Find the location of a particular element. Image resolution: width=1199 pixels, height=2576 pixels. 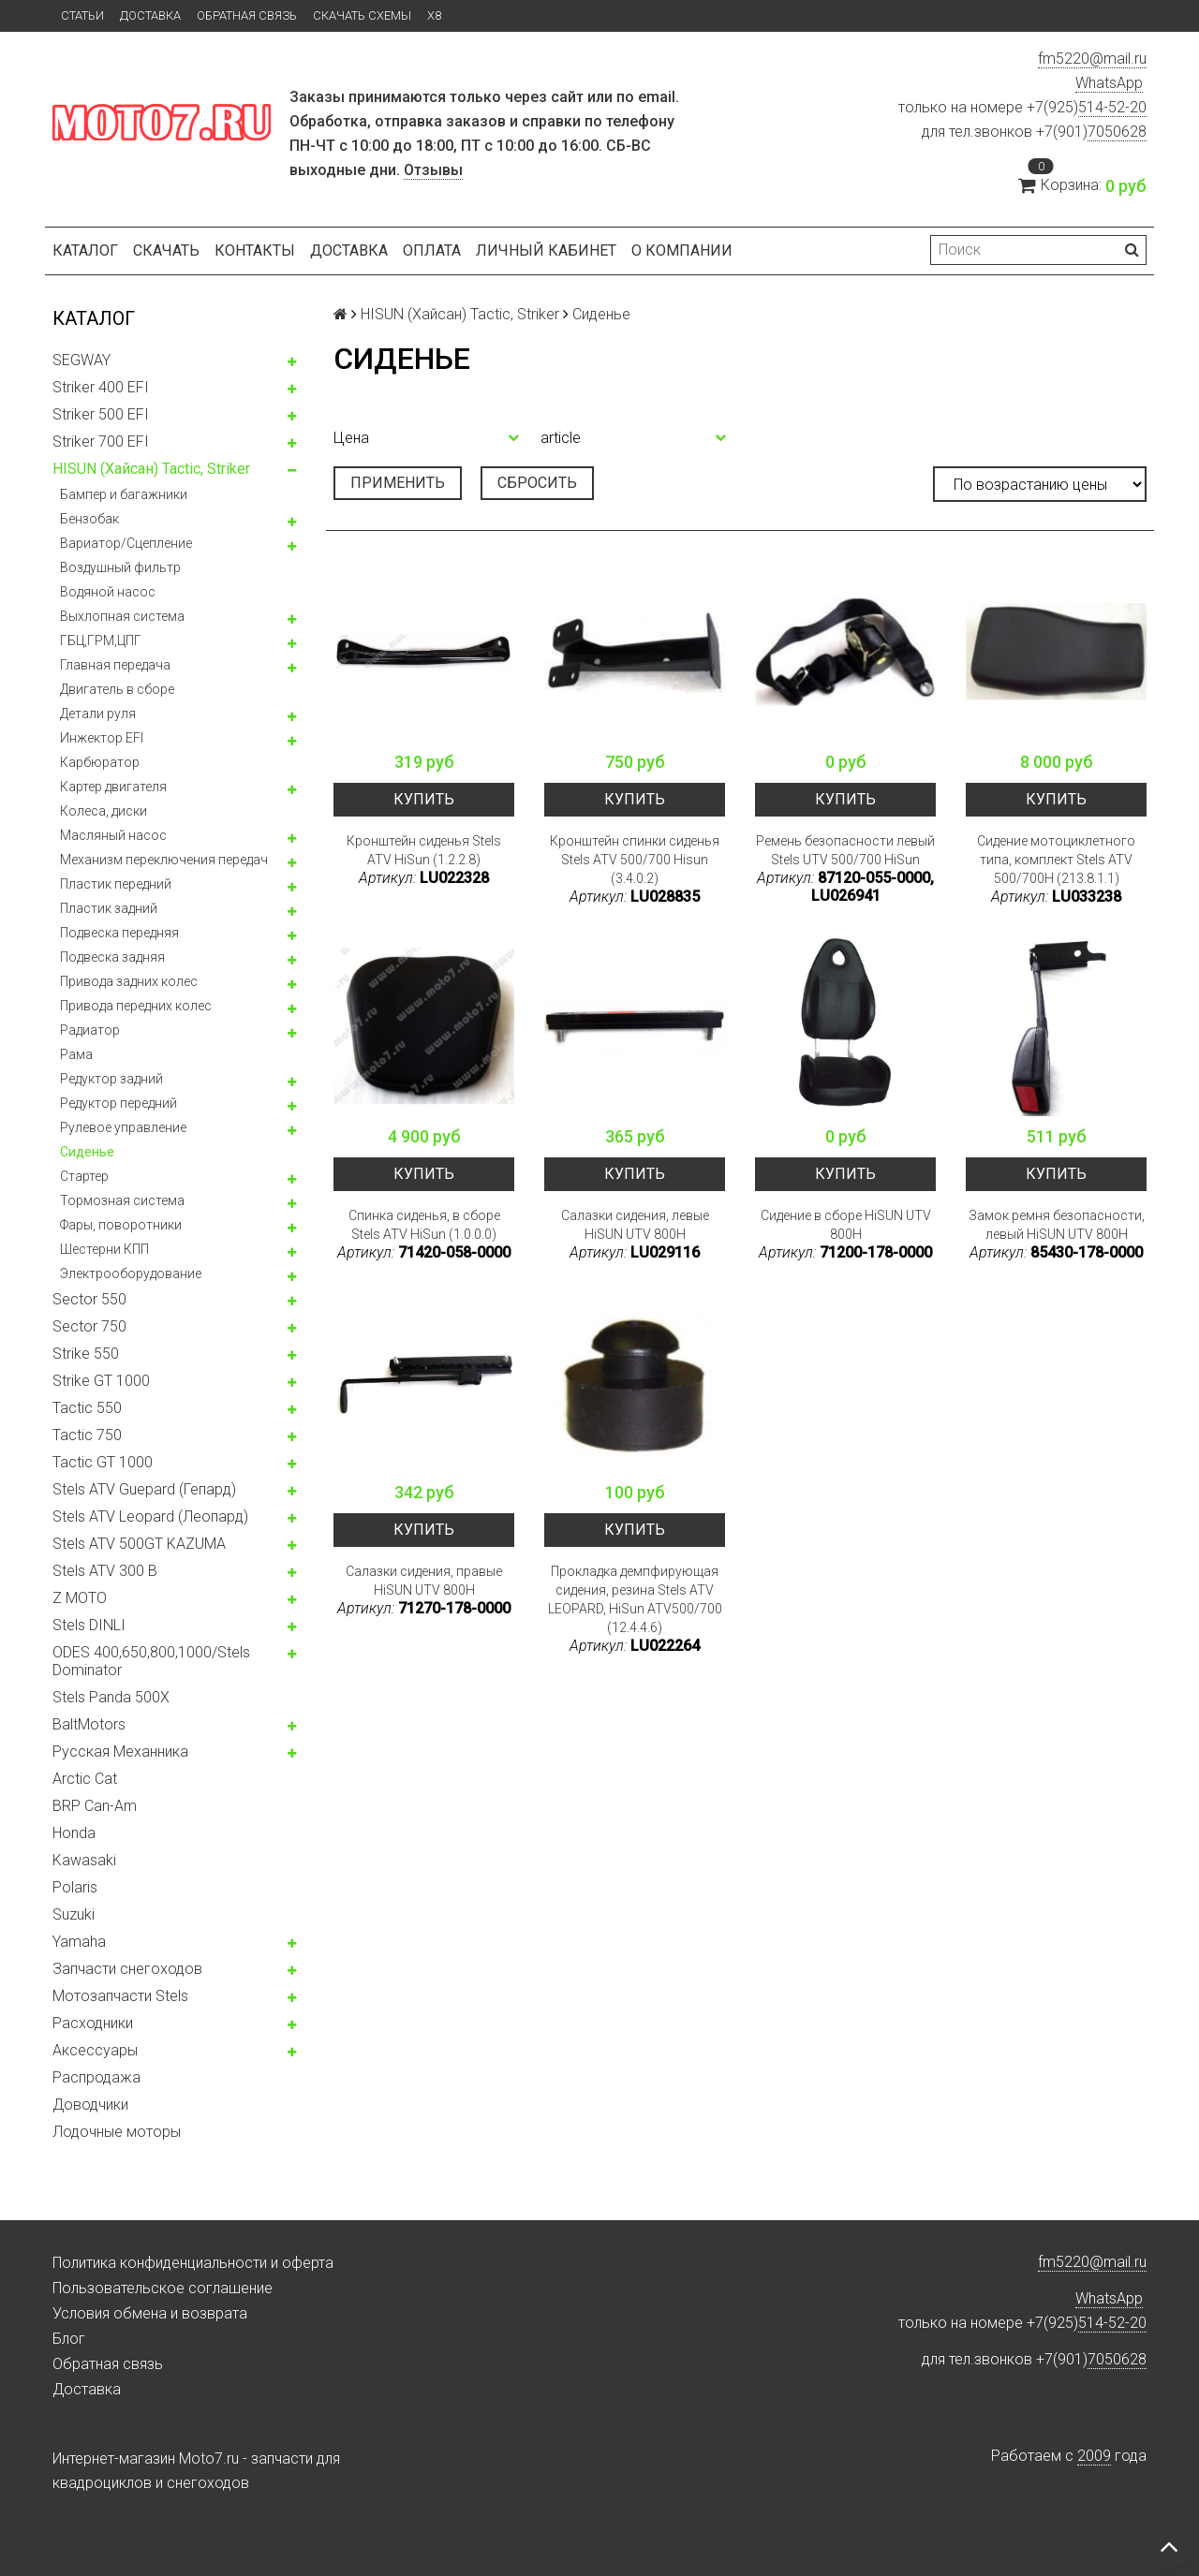

SEGWAY is located at coordinates (81, 360).